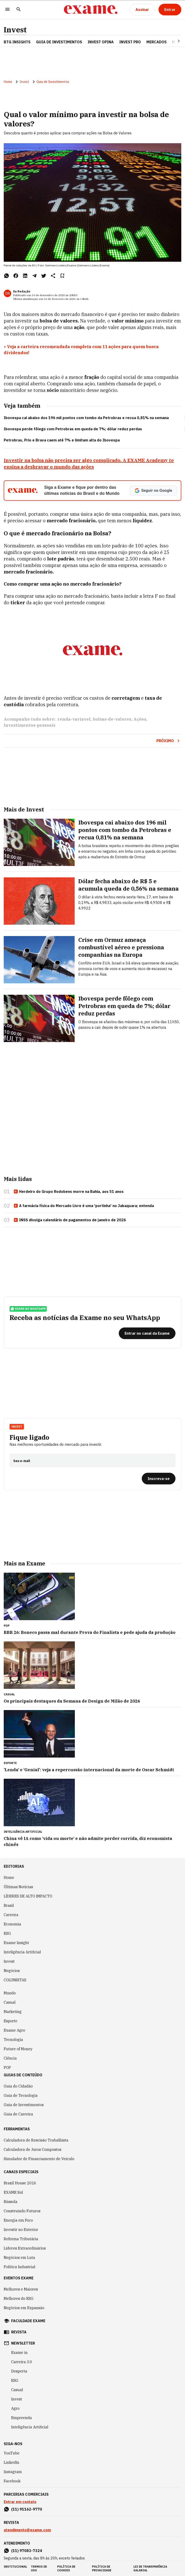 This screenshot has width=185, height=2576. I want to click on Negócios, so click(12, 1970).